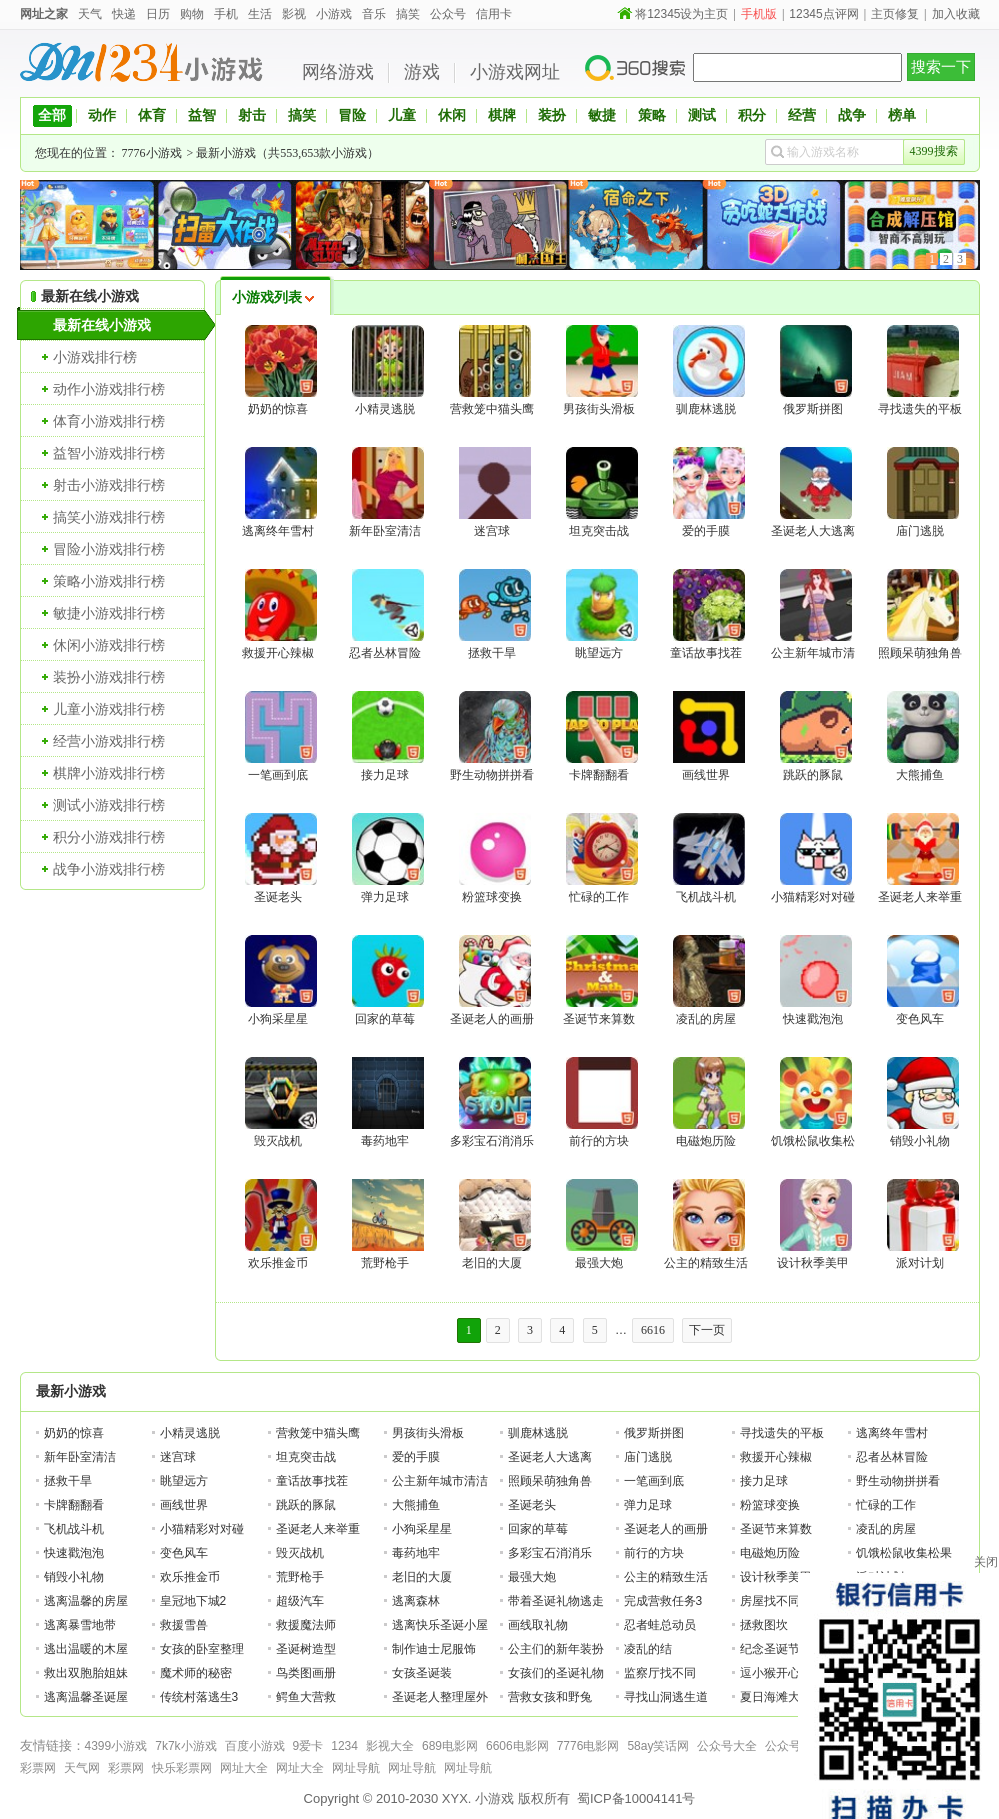  What do you see at coordinates (109, 677) in the screenshot?
I see `装扮小游戏排行榜` at bounding box center [109, 677].